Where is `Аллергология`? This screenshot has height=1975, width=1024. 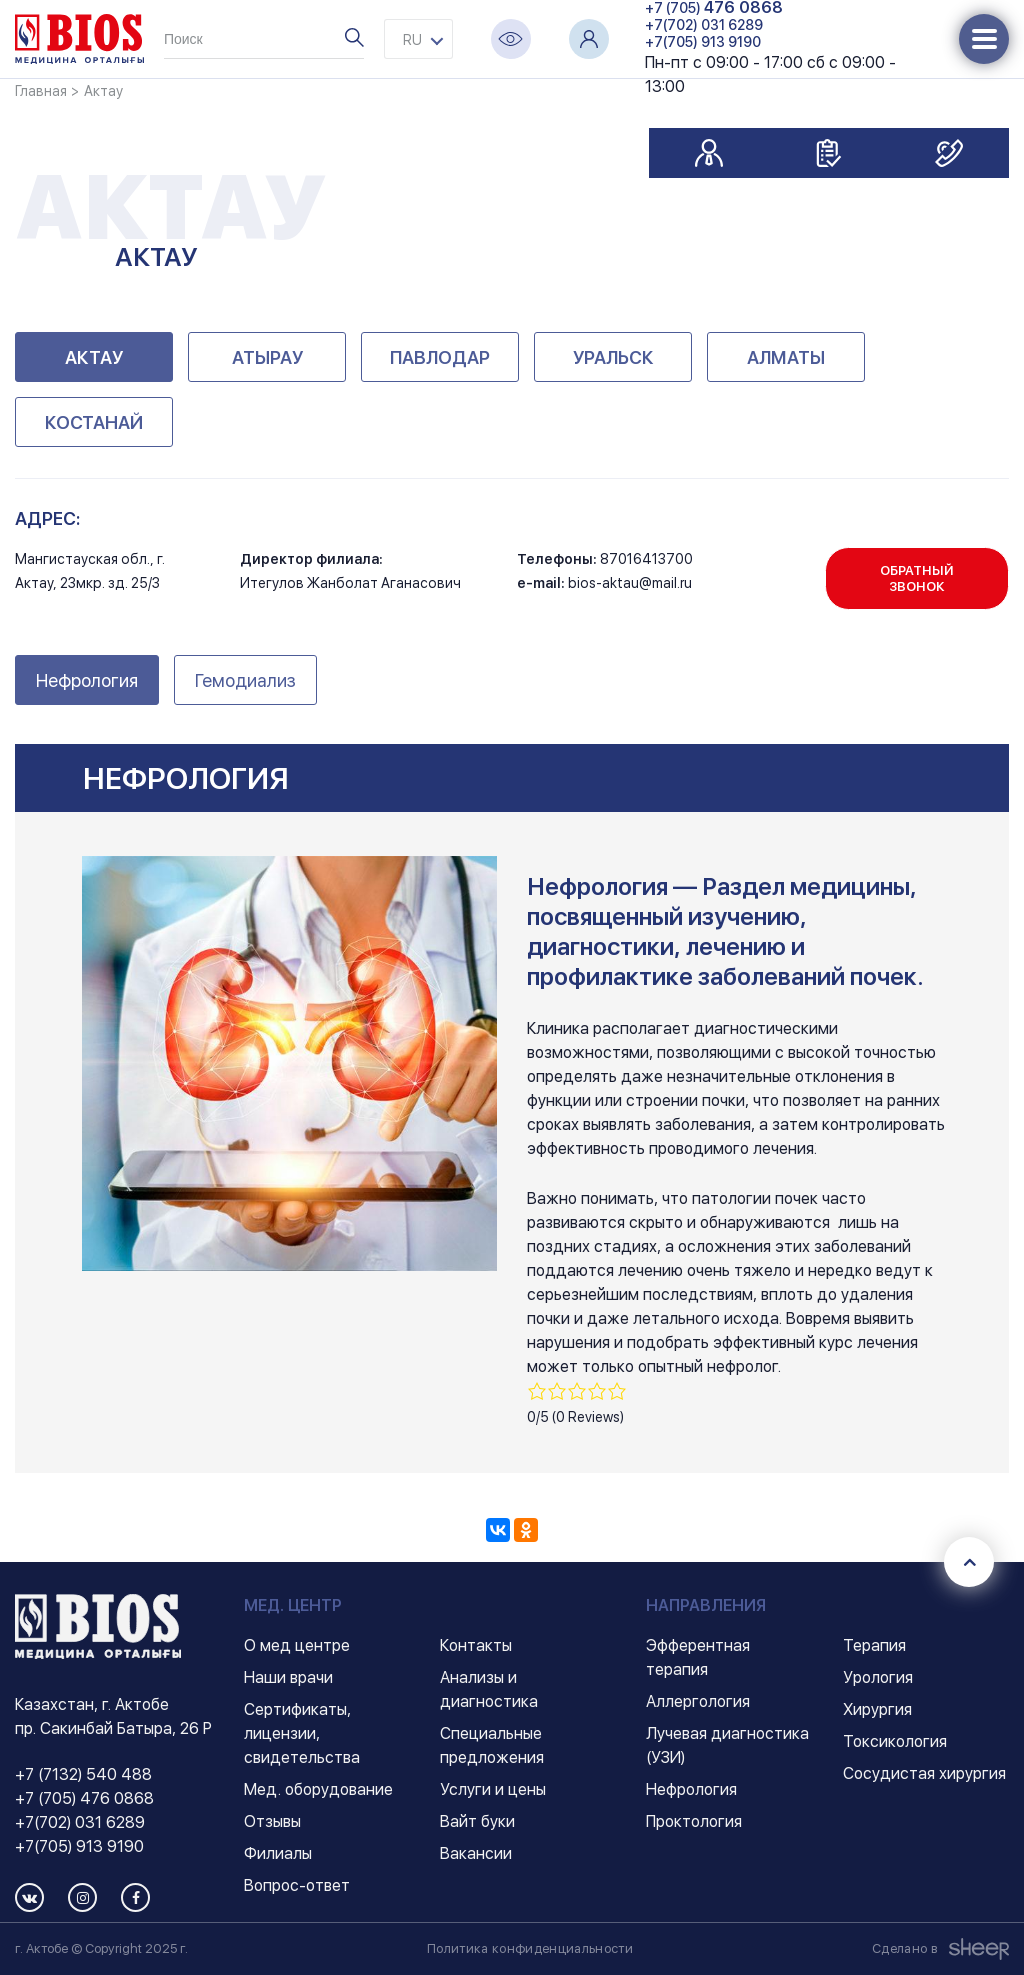
Аллергология is located at coordinates (698, 1701).